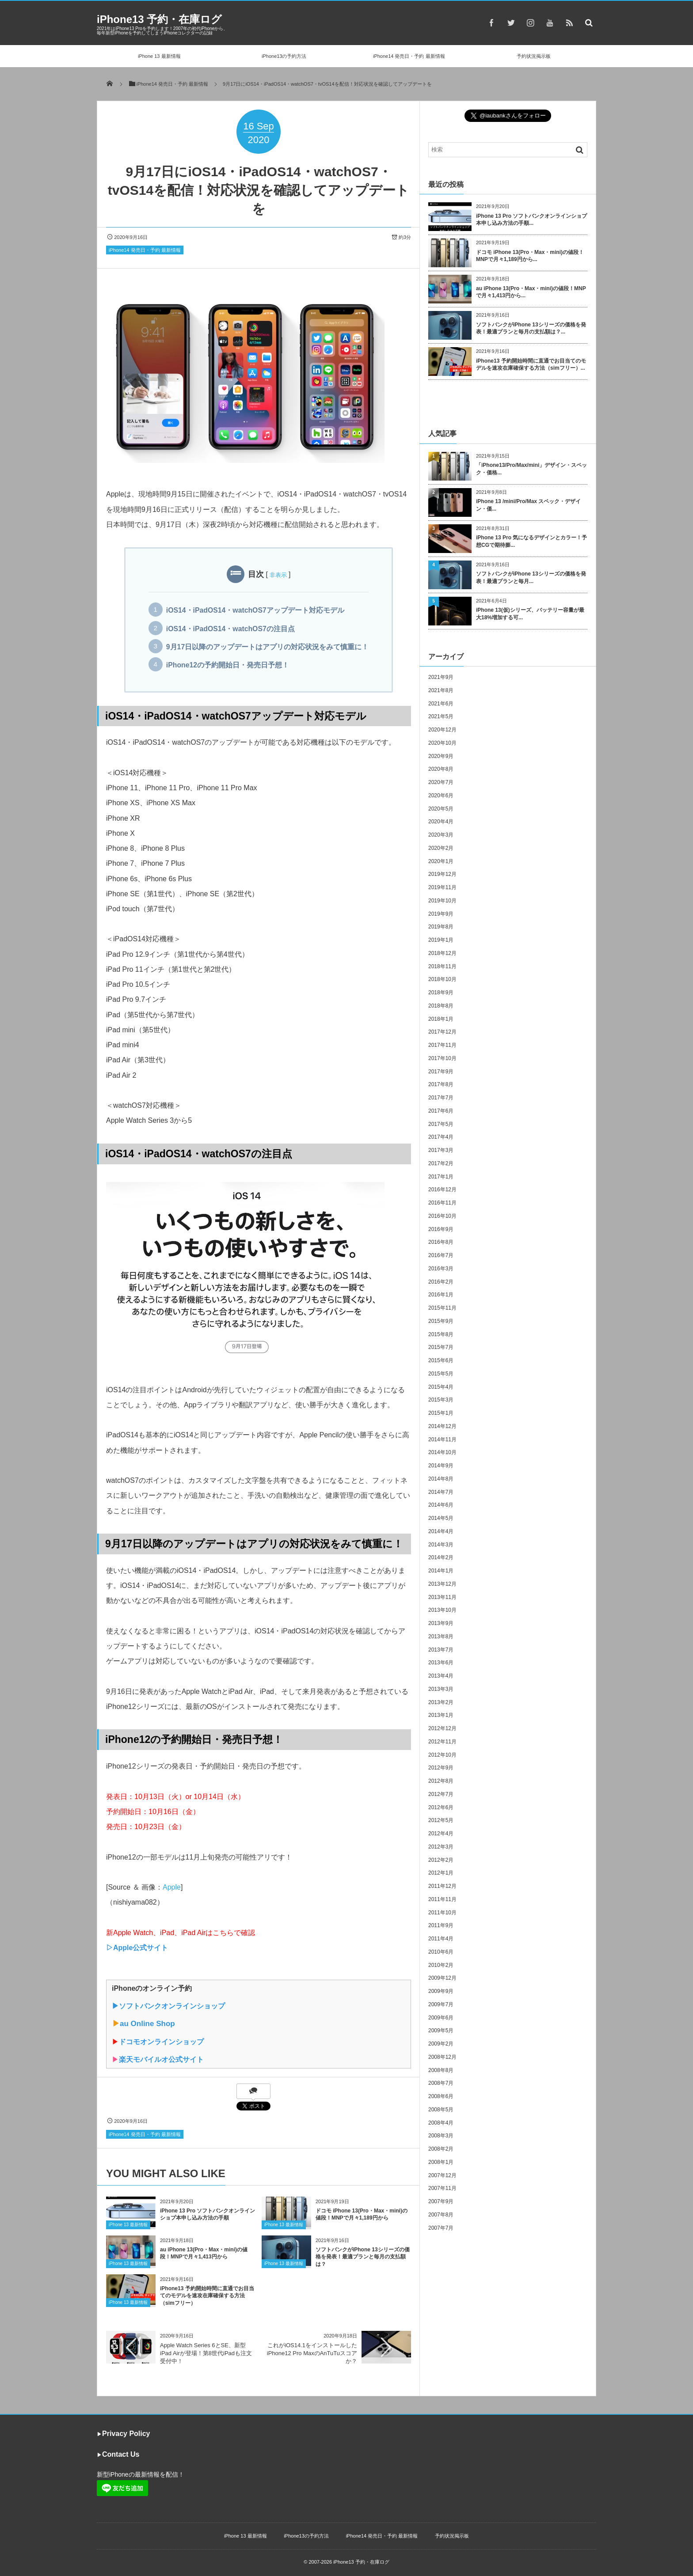  What do you see at coordinates (440, 1939) in the screenshot?
I see `2011年4月` at bounding box center [440, 1939].